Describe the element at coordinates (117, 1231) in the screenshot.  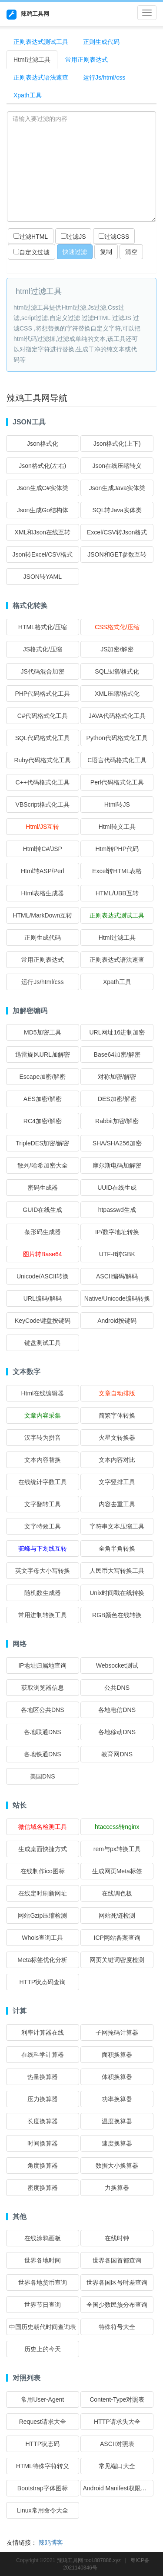
I see `IP/数字地址转换` at that location.